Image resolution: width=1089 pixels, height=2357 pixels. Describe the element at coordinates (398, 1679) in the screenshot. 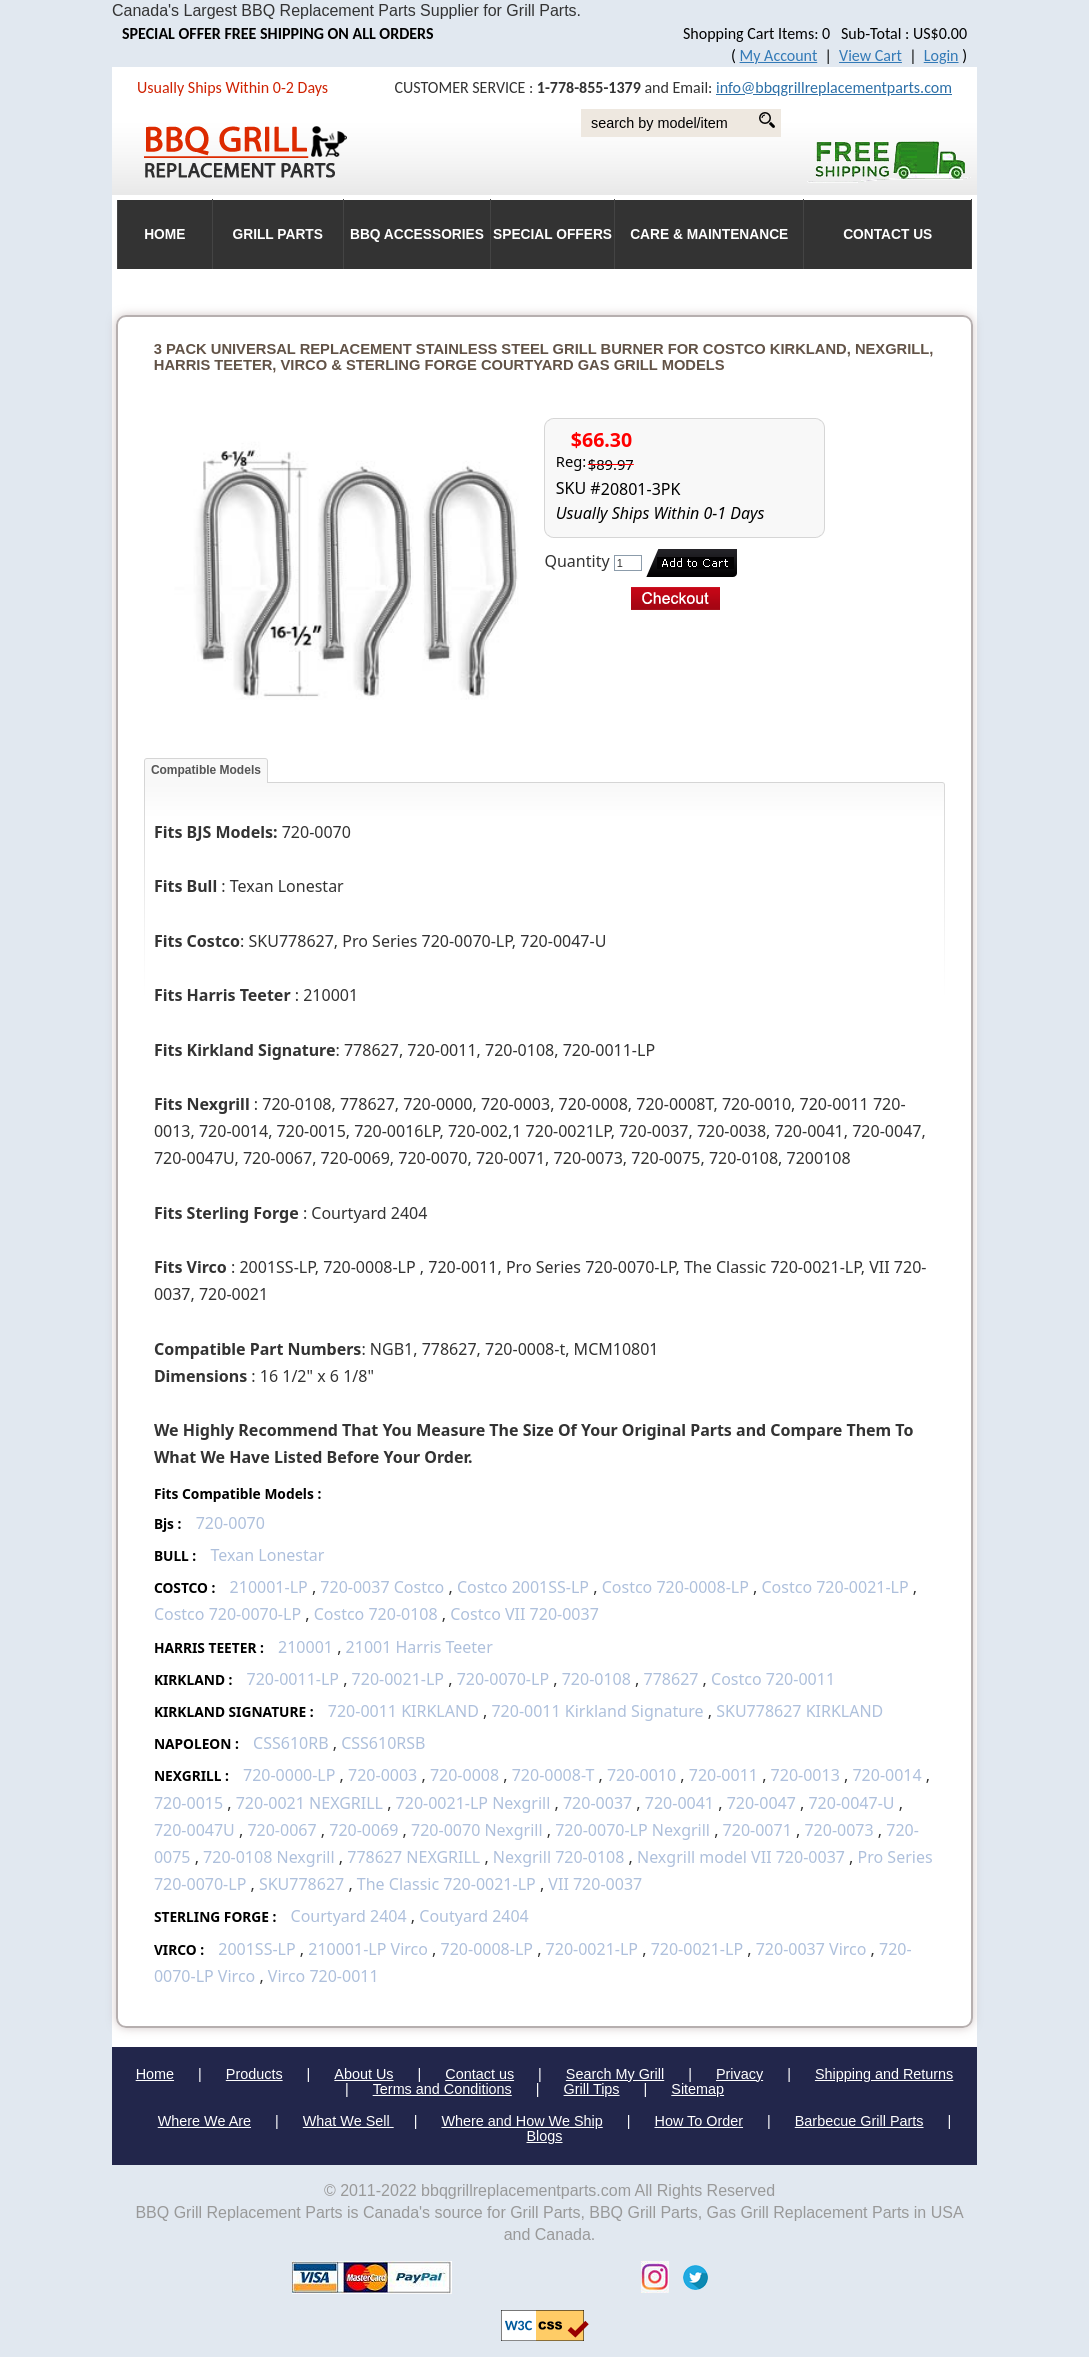

I see `720-0021-LP` at that location.